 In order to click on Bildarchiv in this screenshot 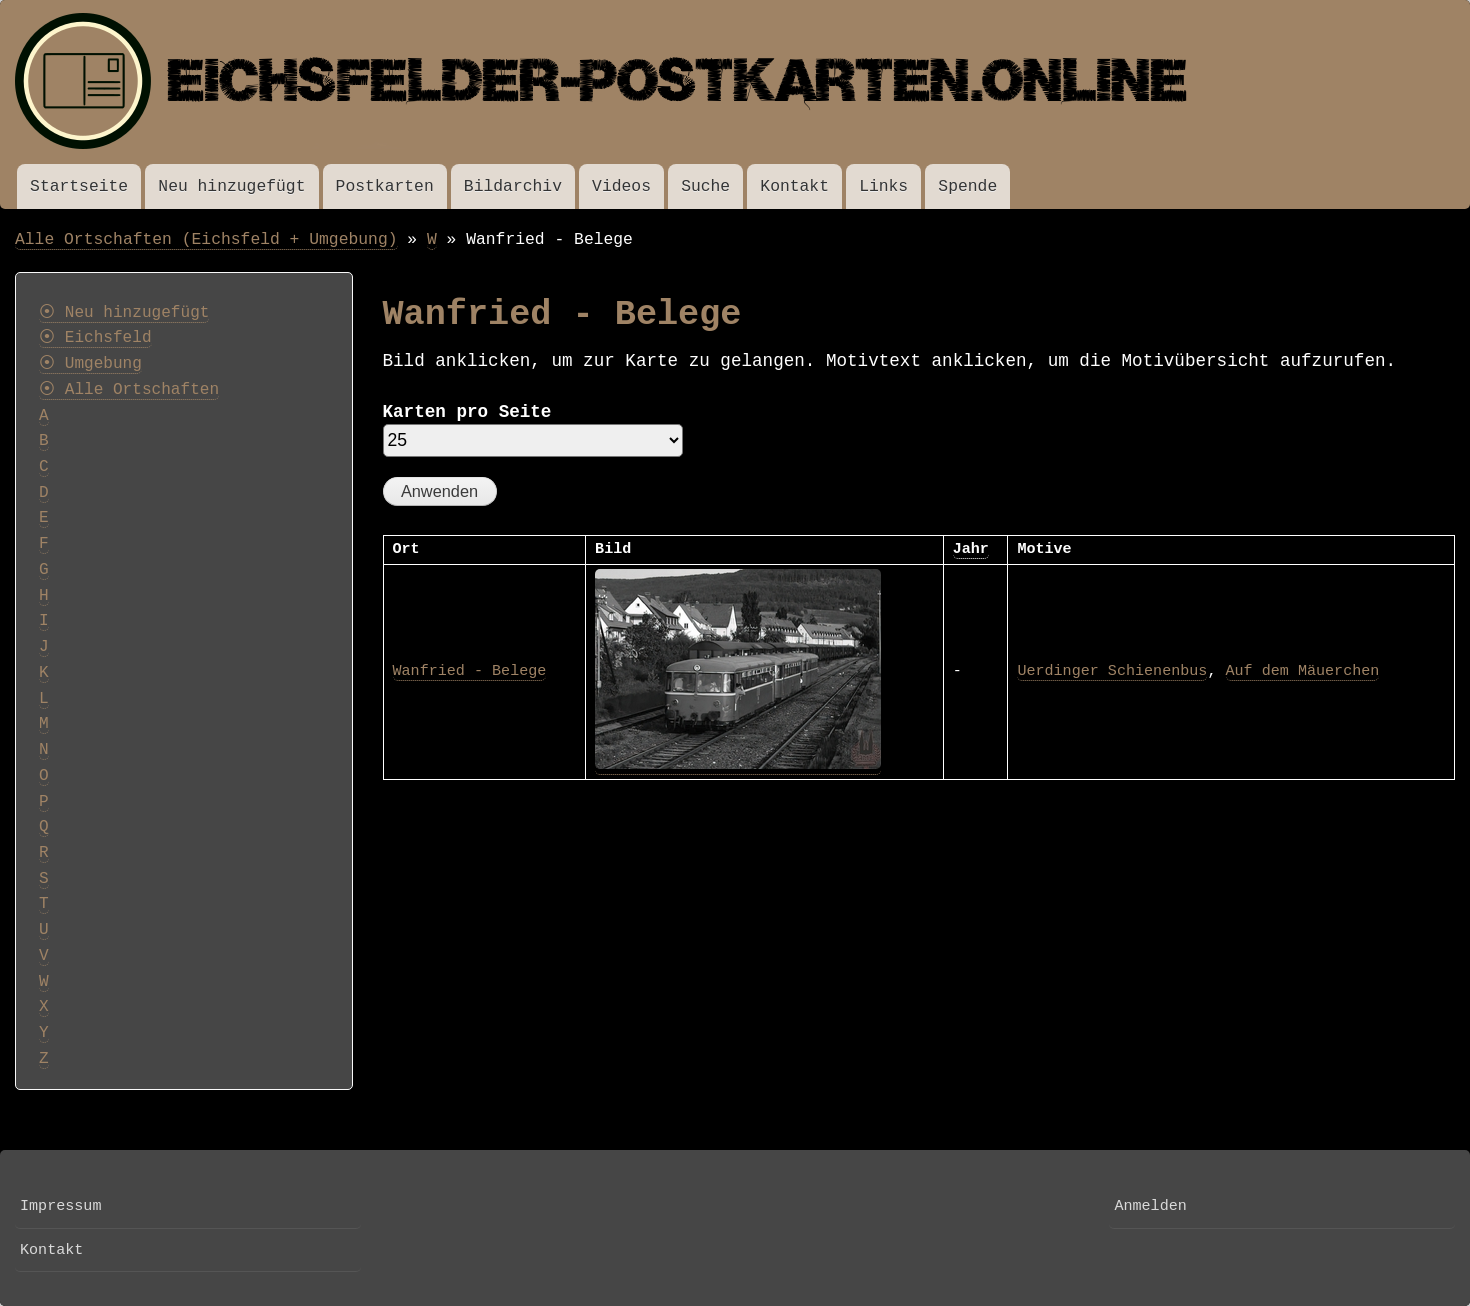, I will do `click(513, 186)`.